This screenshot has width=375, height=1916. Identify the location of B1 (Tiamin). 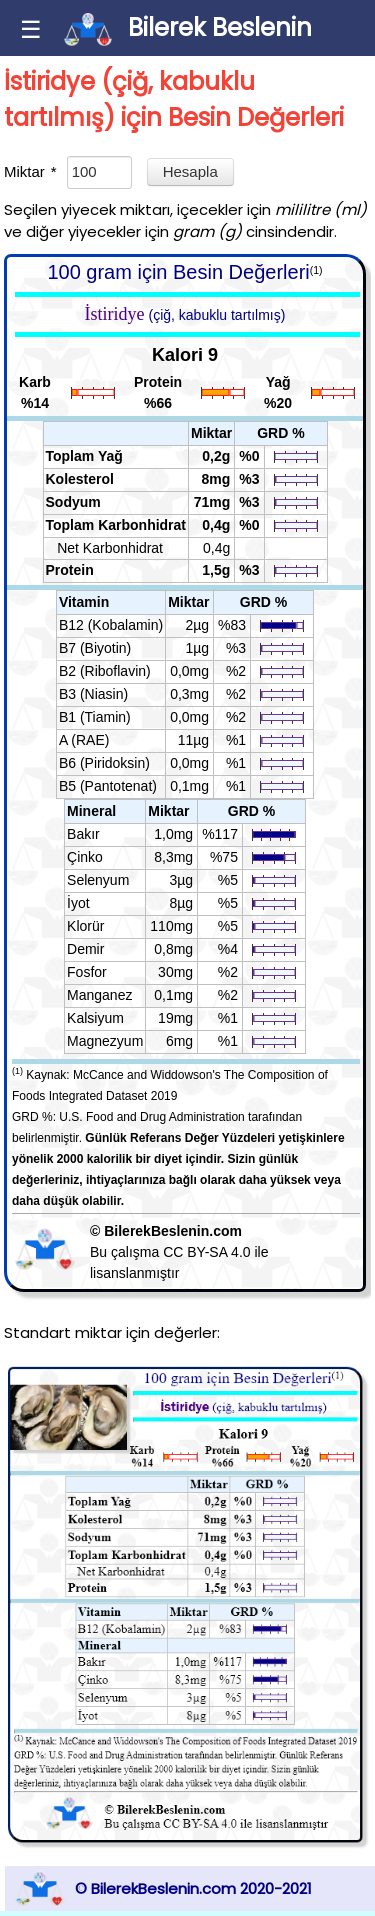
(95, 717).